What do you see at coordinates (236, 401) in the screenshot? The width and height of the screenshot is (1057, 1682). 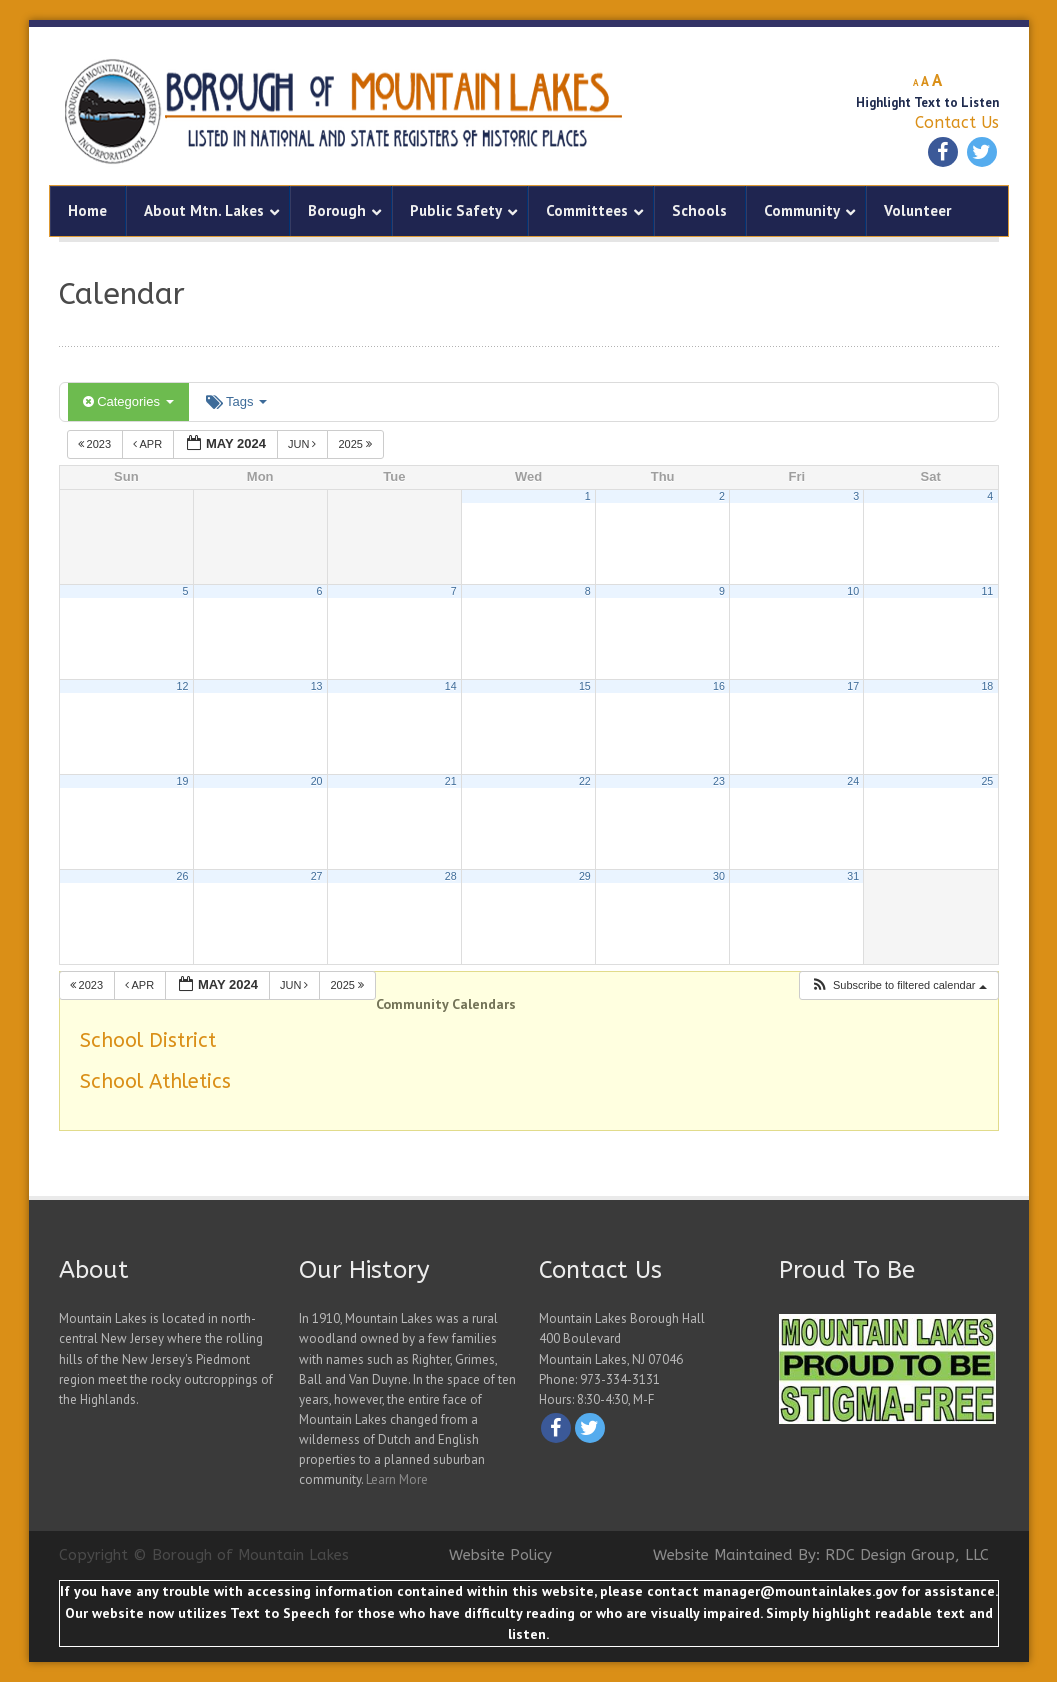 I see `Tags` at bounding box center [236, 401].